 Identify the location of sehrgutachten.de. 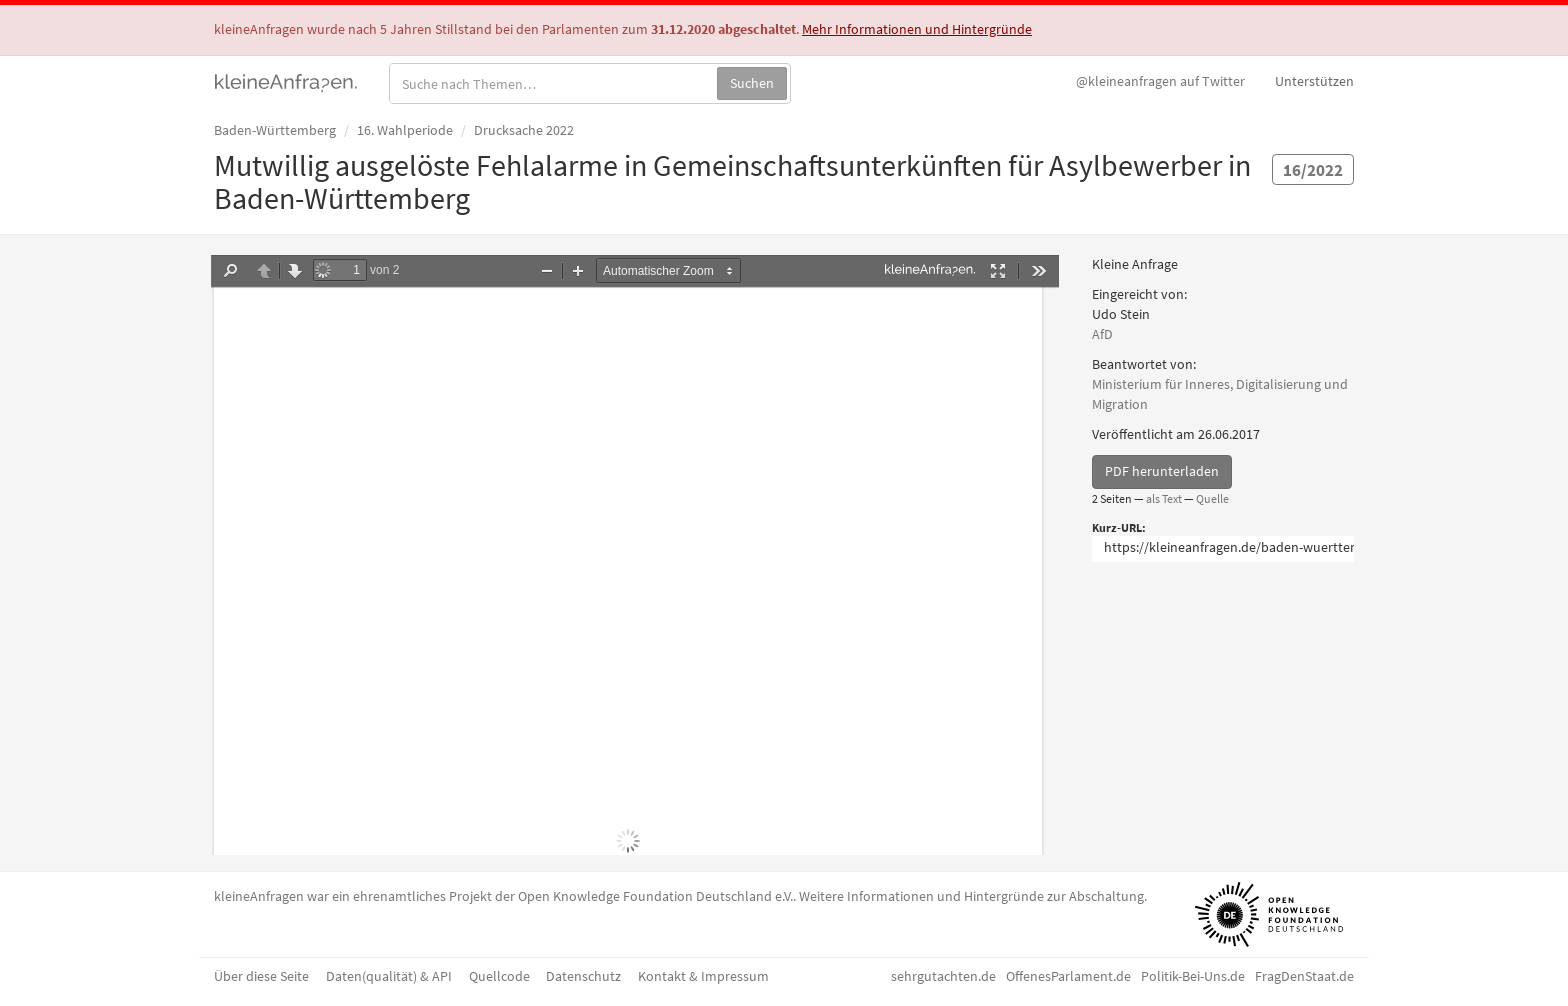
(943, 976).